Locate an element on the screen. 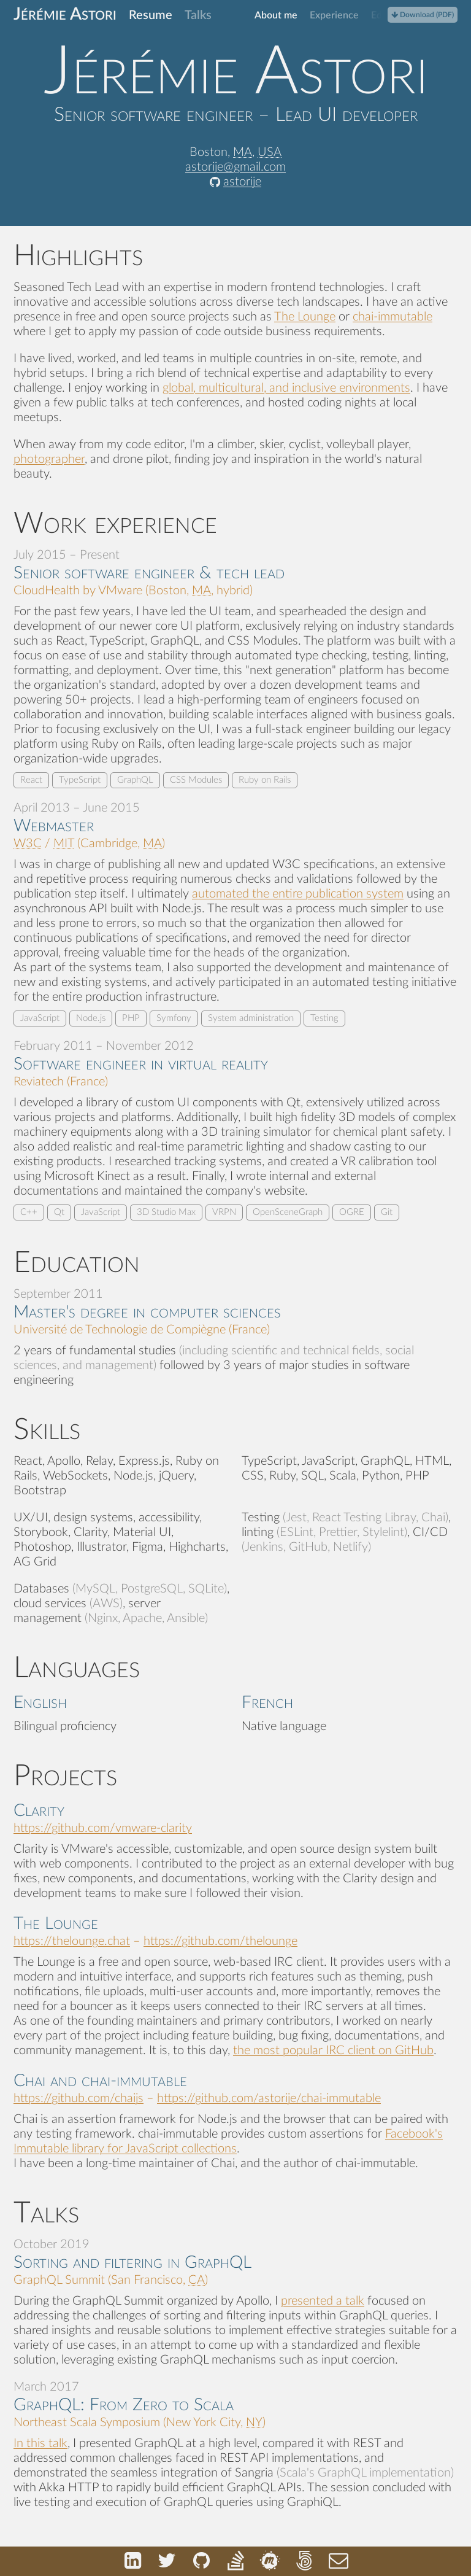 The image size is (471, 2576). astorije@gmail.com is located at coordinates (235, 167).